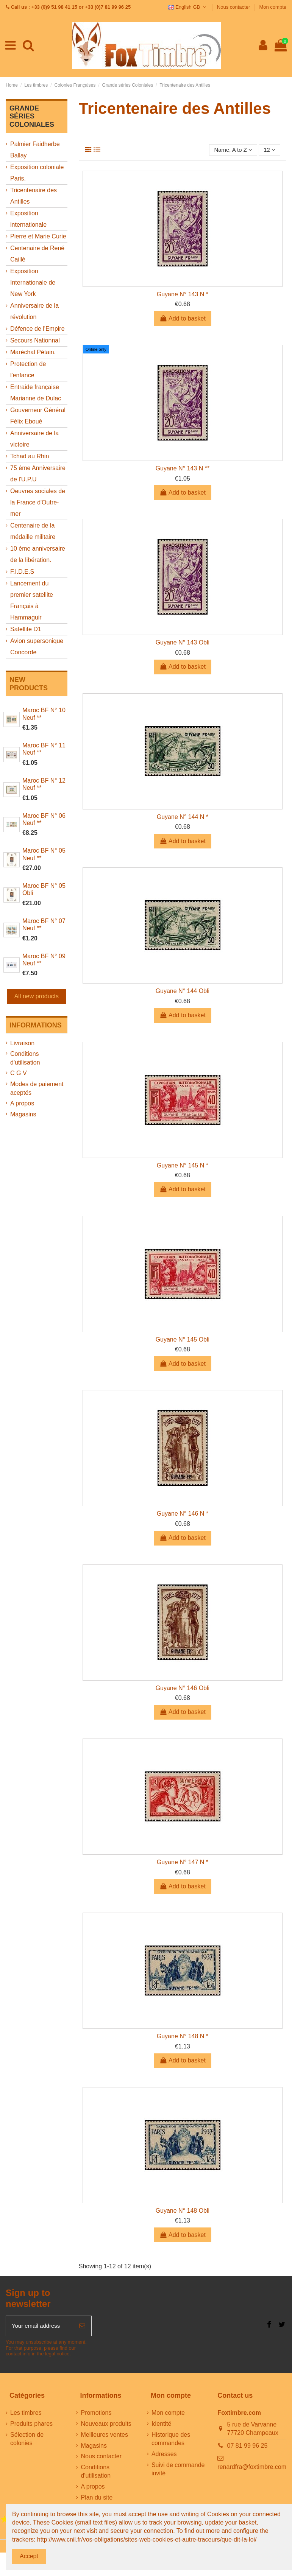 This screenshot has height=2576, width=292. Describe the element at coordinates (182, 1689) in the screenshot. I see `Guyane N° 146 Obli` at that location.